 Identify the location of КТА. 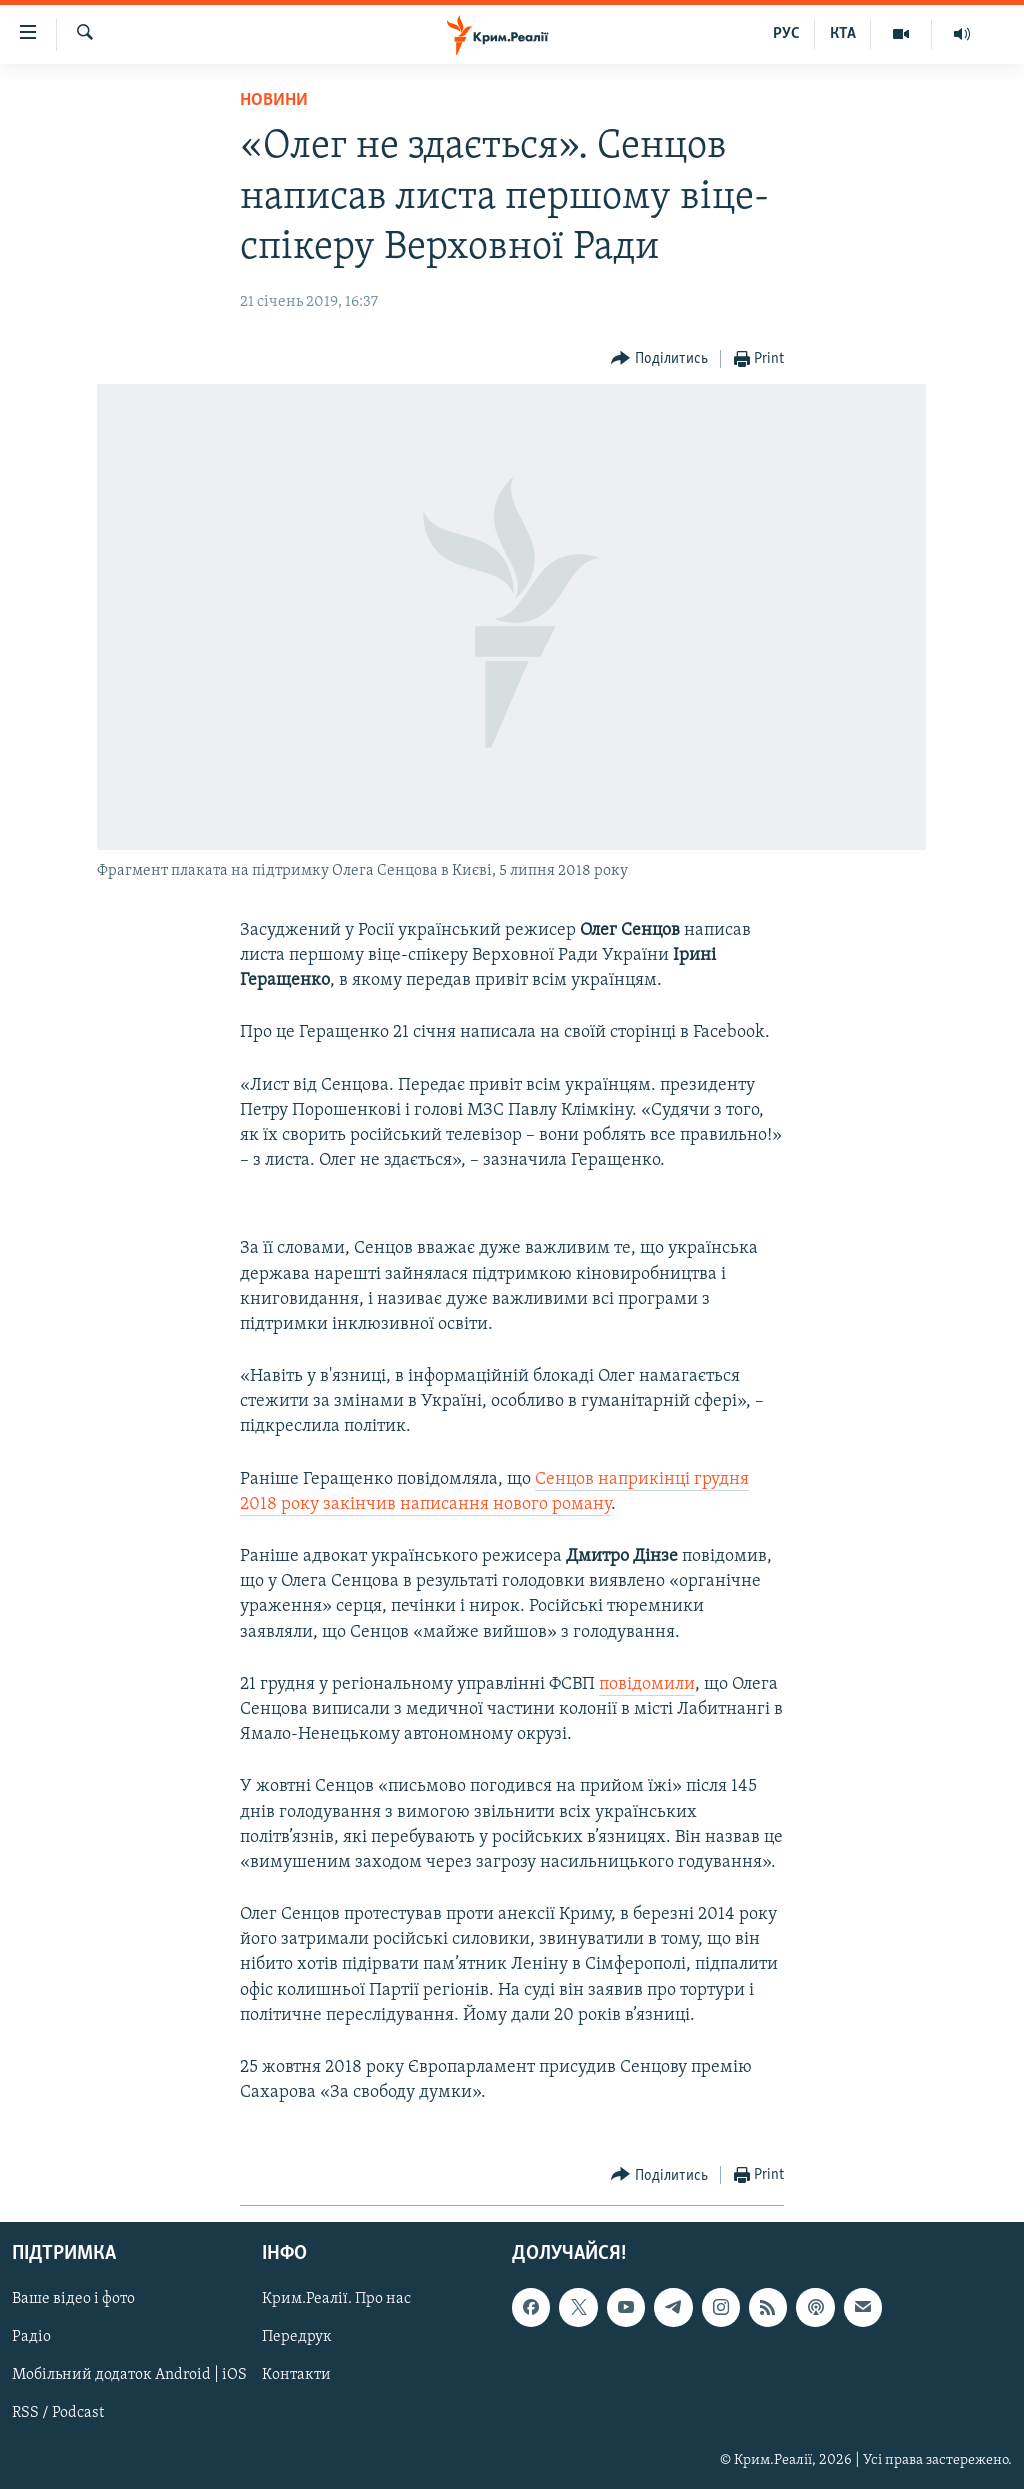
(843, 34).